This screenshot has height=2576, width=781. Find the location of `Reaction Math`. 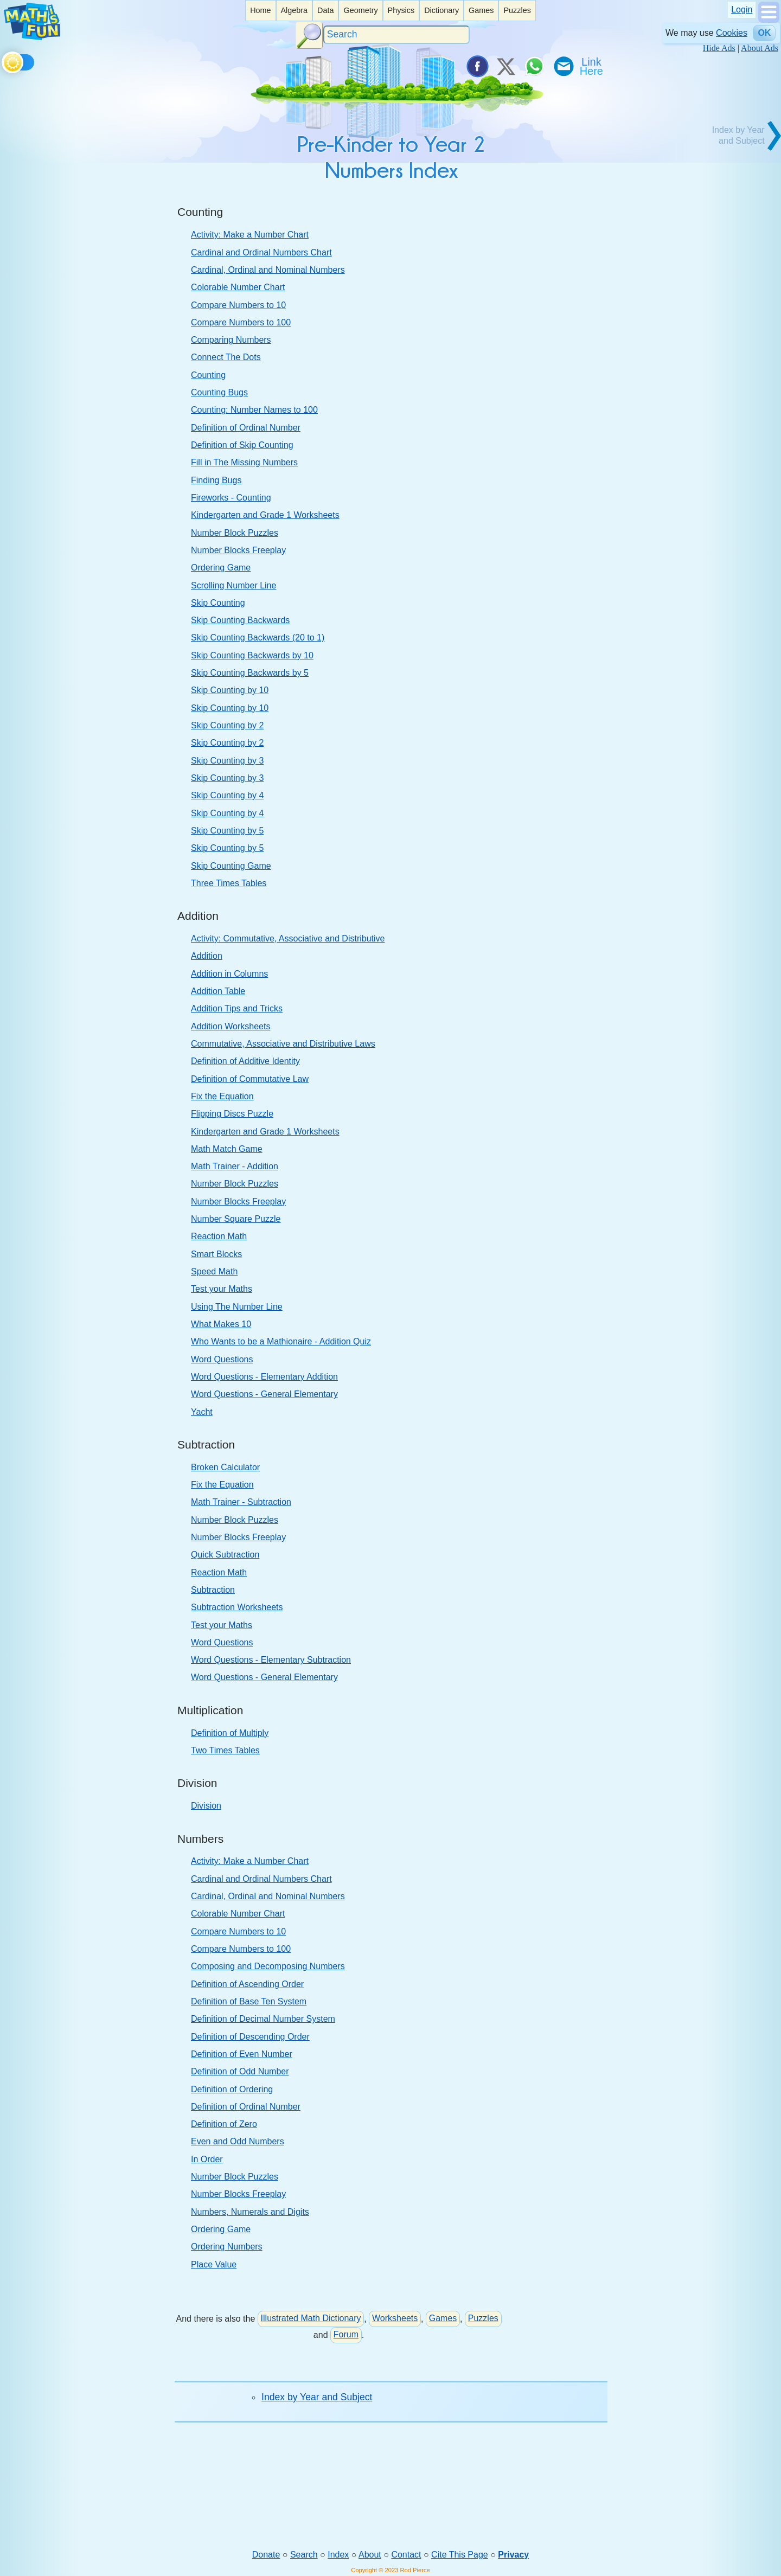

Reaction Math is located at coordinates (219, 1236).